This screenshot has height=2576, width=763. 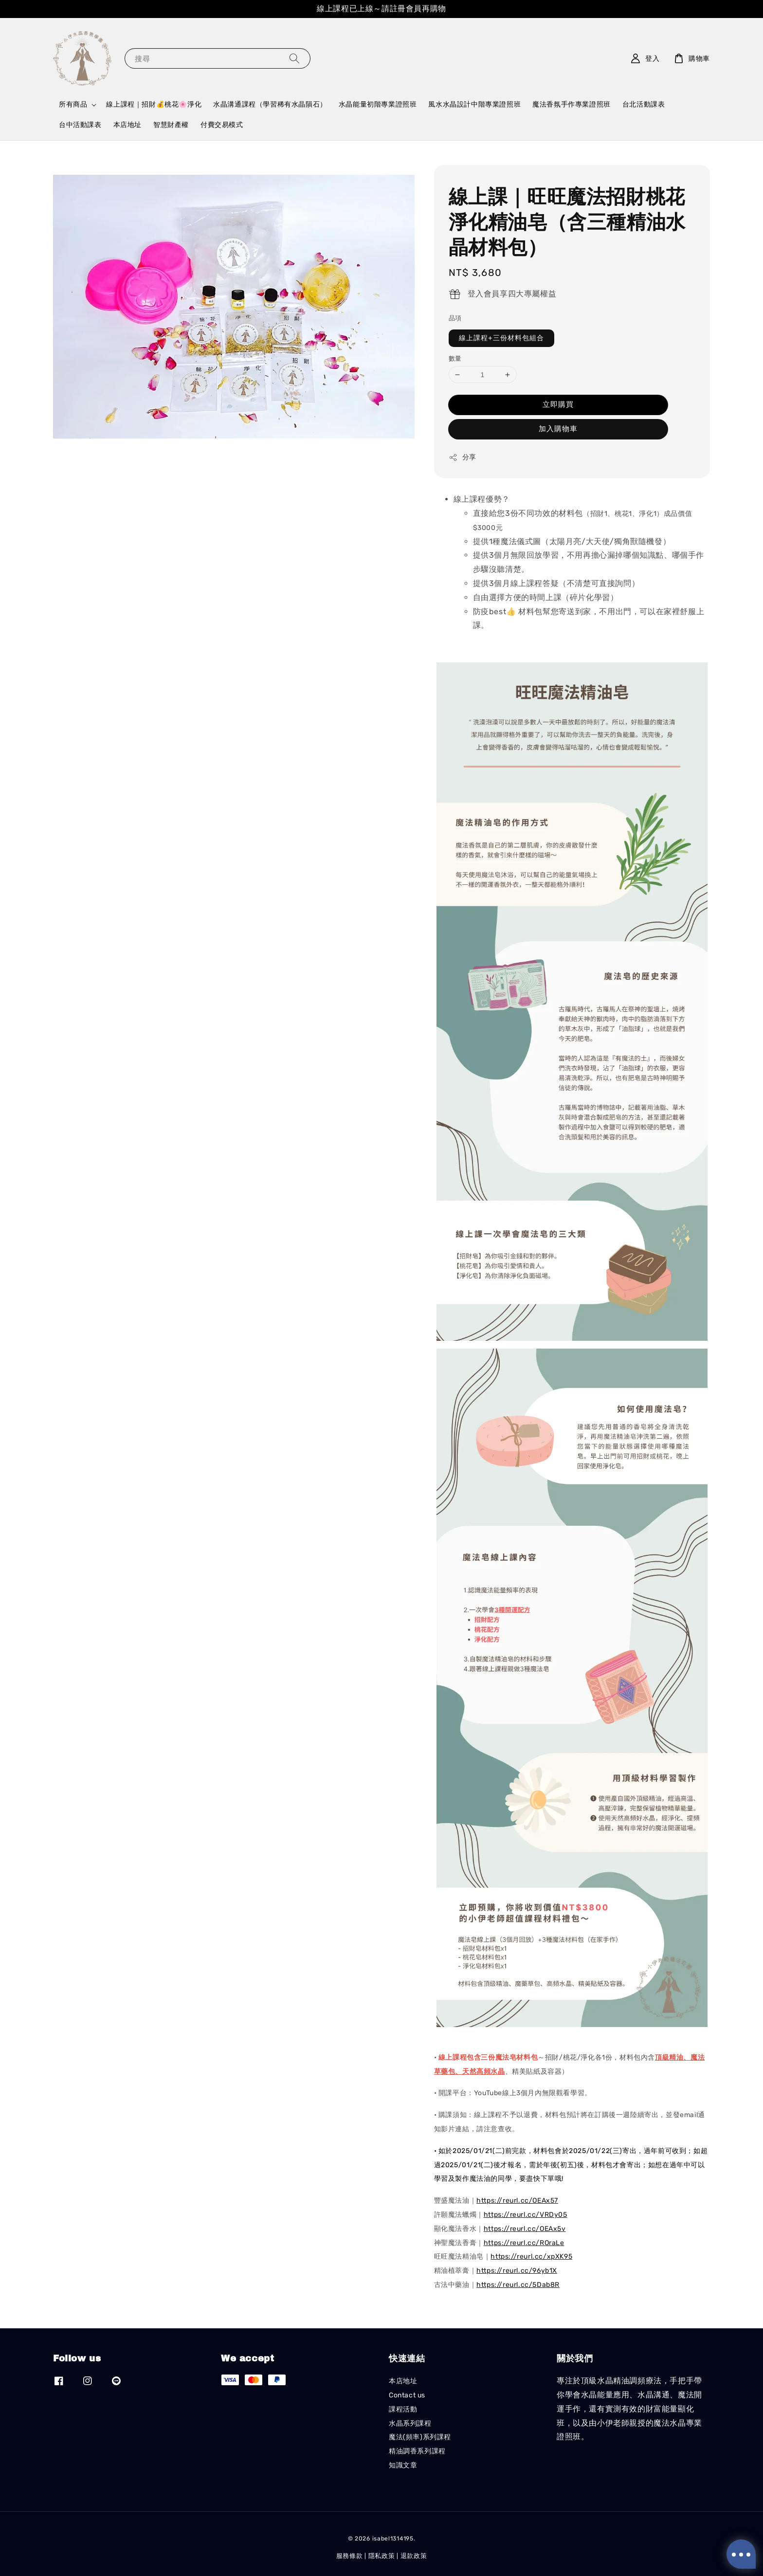 I want to click on 精油調香系列課程, so click(x=417, y=2451).